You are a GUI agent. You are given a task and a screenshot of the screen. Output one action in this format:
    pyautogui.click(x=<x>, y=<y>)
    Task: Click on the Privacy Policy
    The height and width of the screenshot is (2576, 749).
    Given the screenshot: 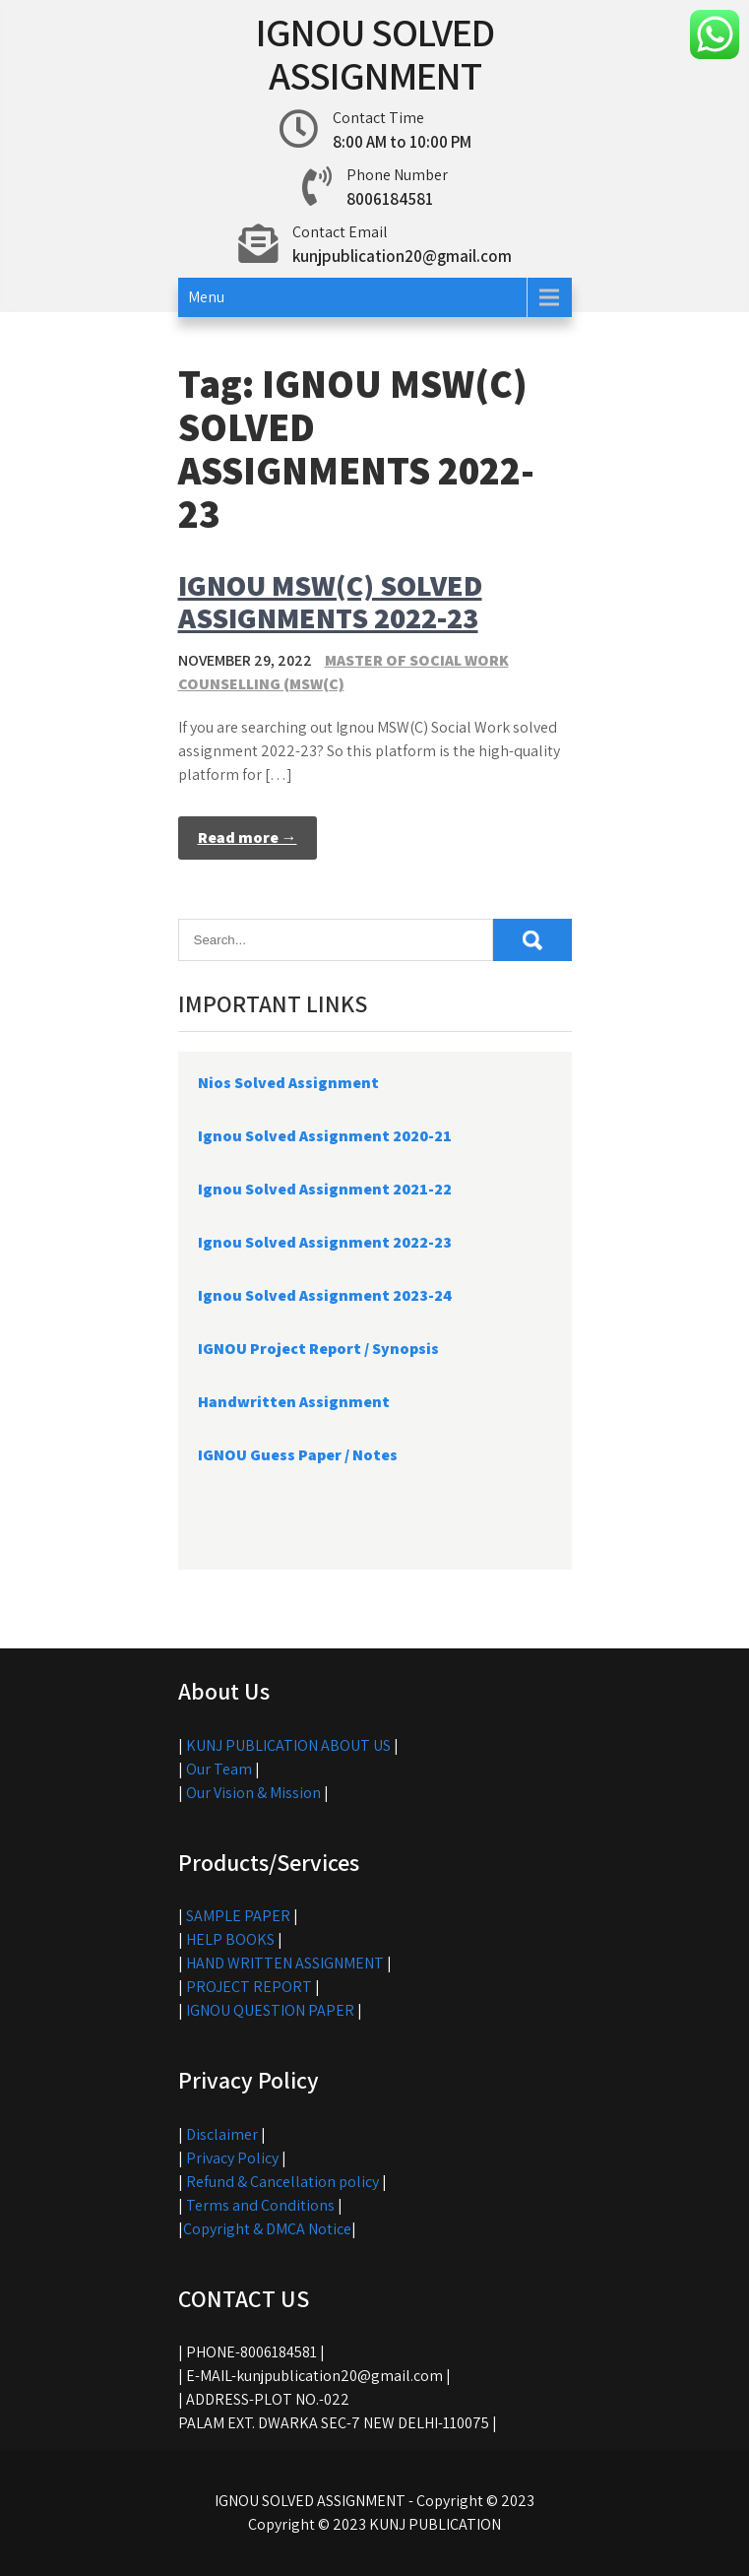 What is the action you would take?
    pyautogui.click(x=232, y=2158)
    